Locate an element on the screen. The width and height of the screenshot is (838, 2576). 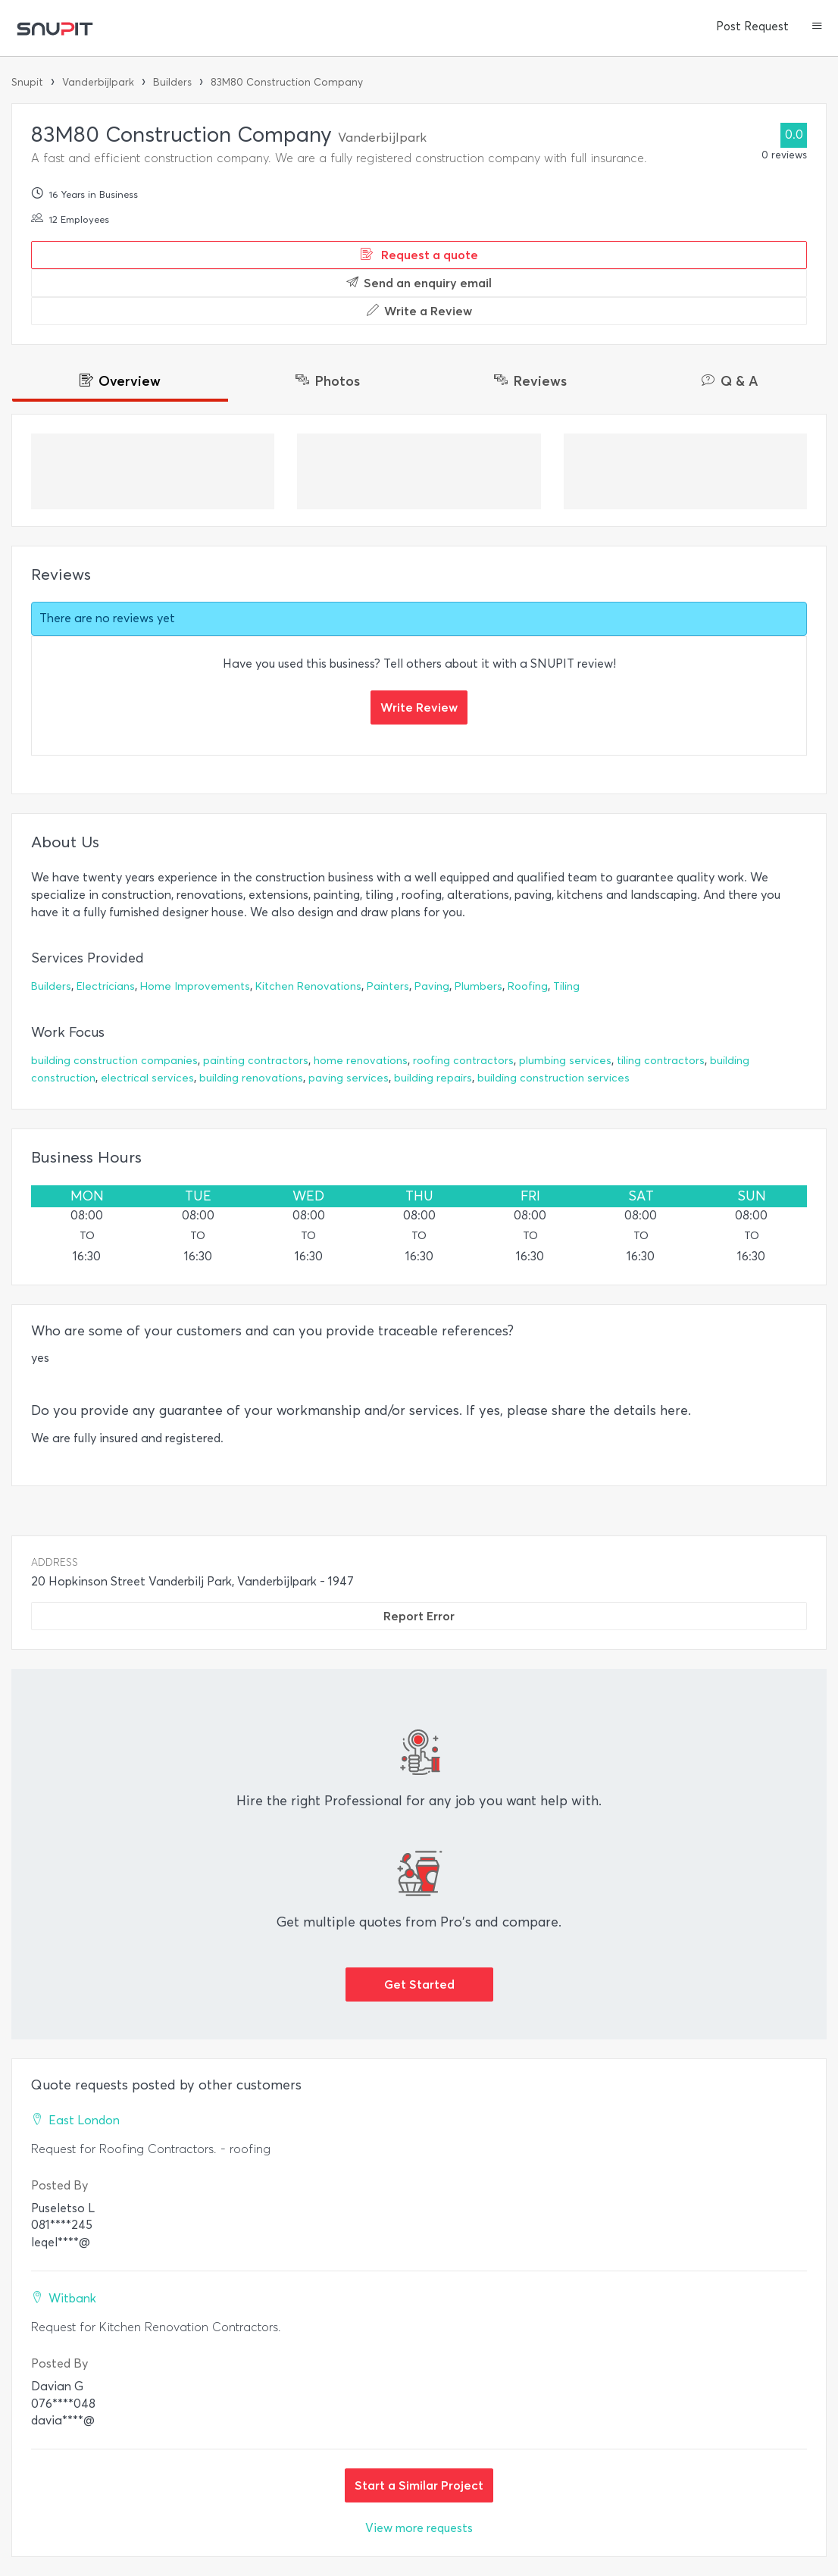
tiling contractors is located at coordinates (661, 1060).